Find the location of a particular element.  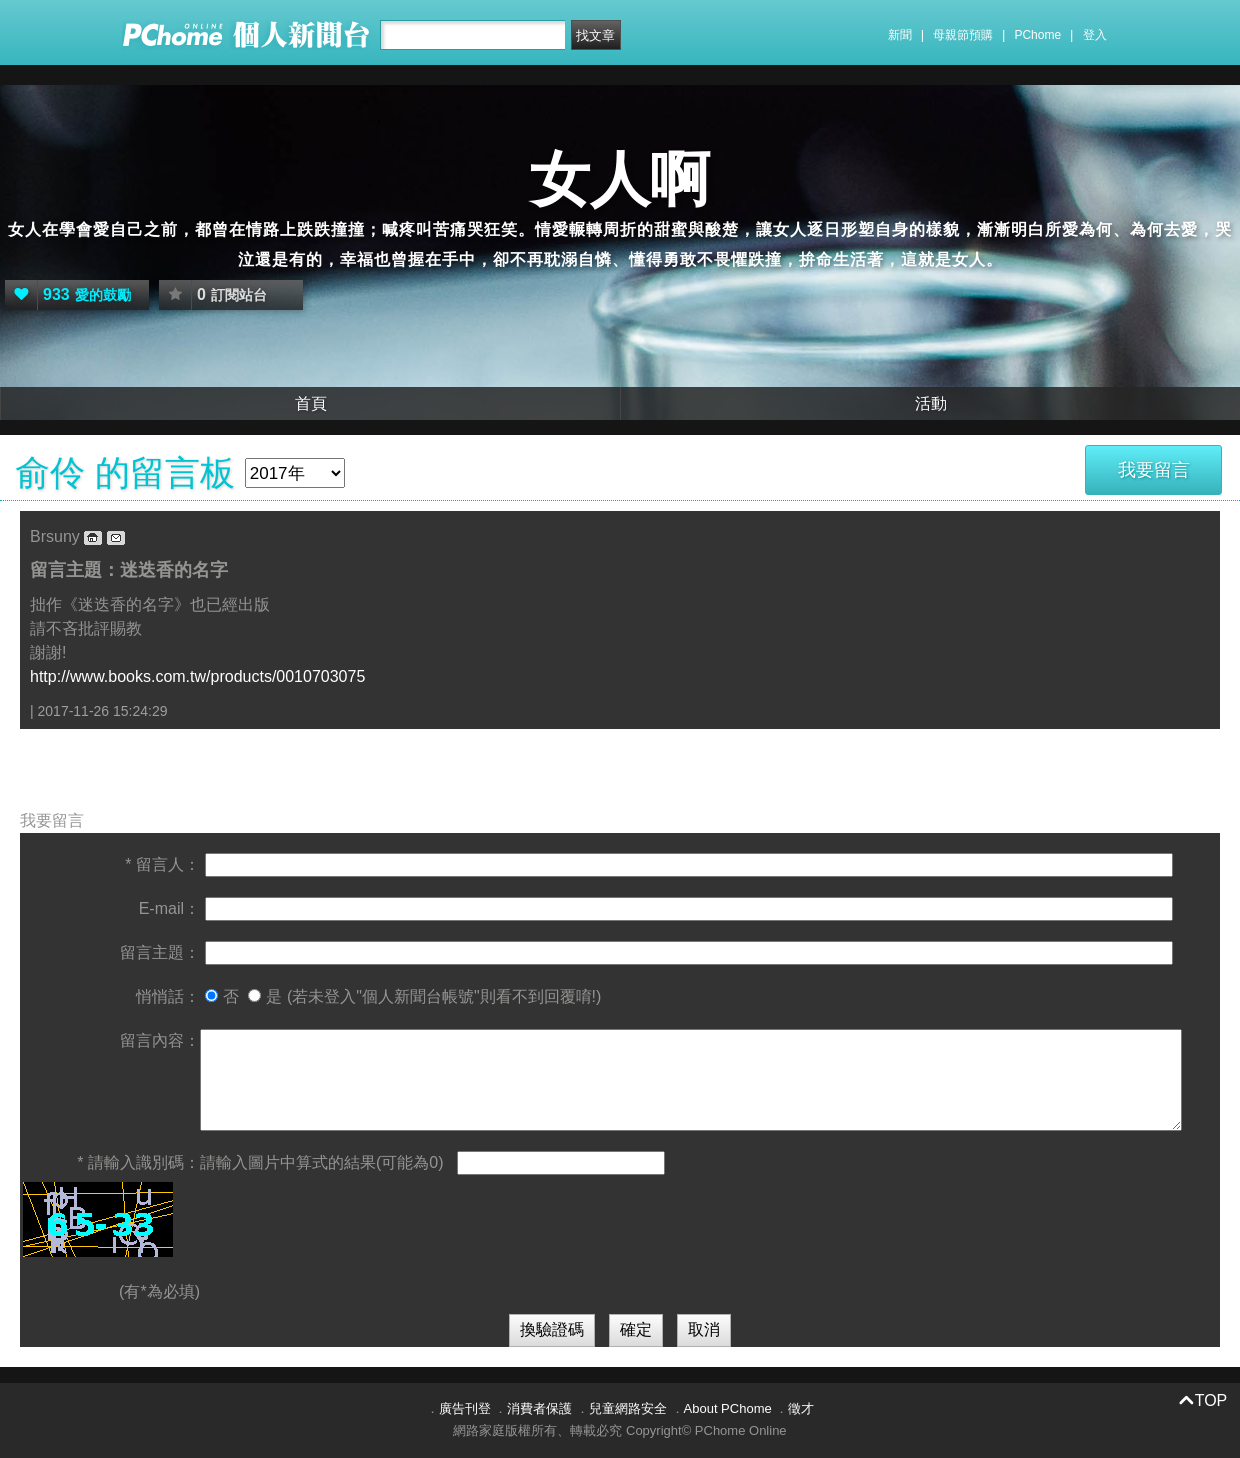

母親節預購 is located at coordinates (963, 35).